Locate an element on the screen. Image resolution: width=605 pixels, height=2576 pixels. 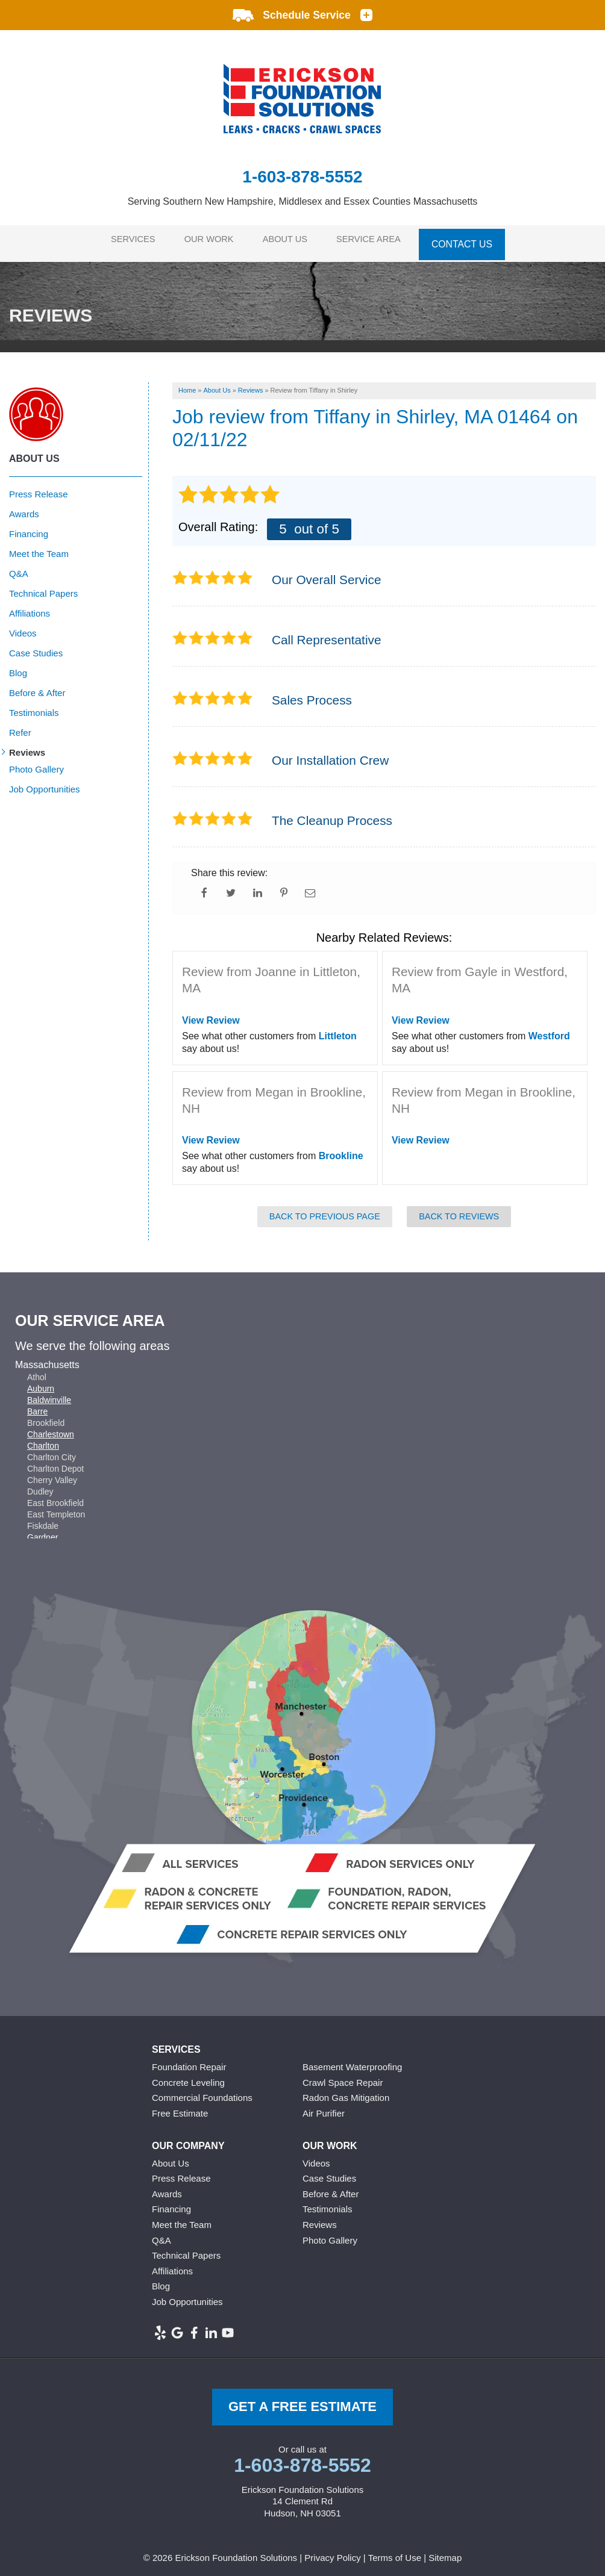
Affiliations is located at coordinates (29, 607).